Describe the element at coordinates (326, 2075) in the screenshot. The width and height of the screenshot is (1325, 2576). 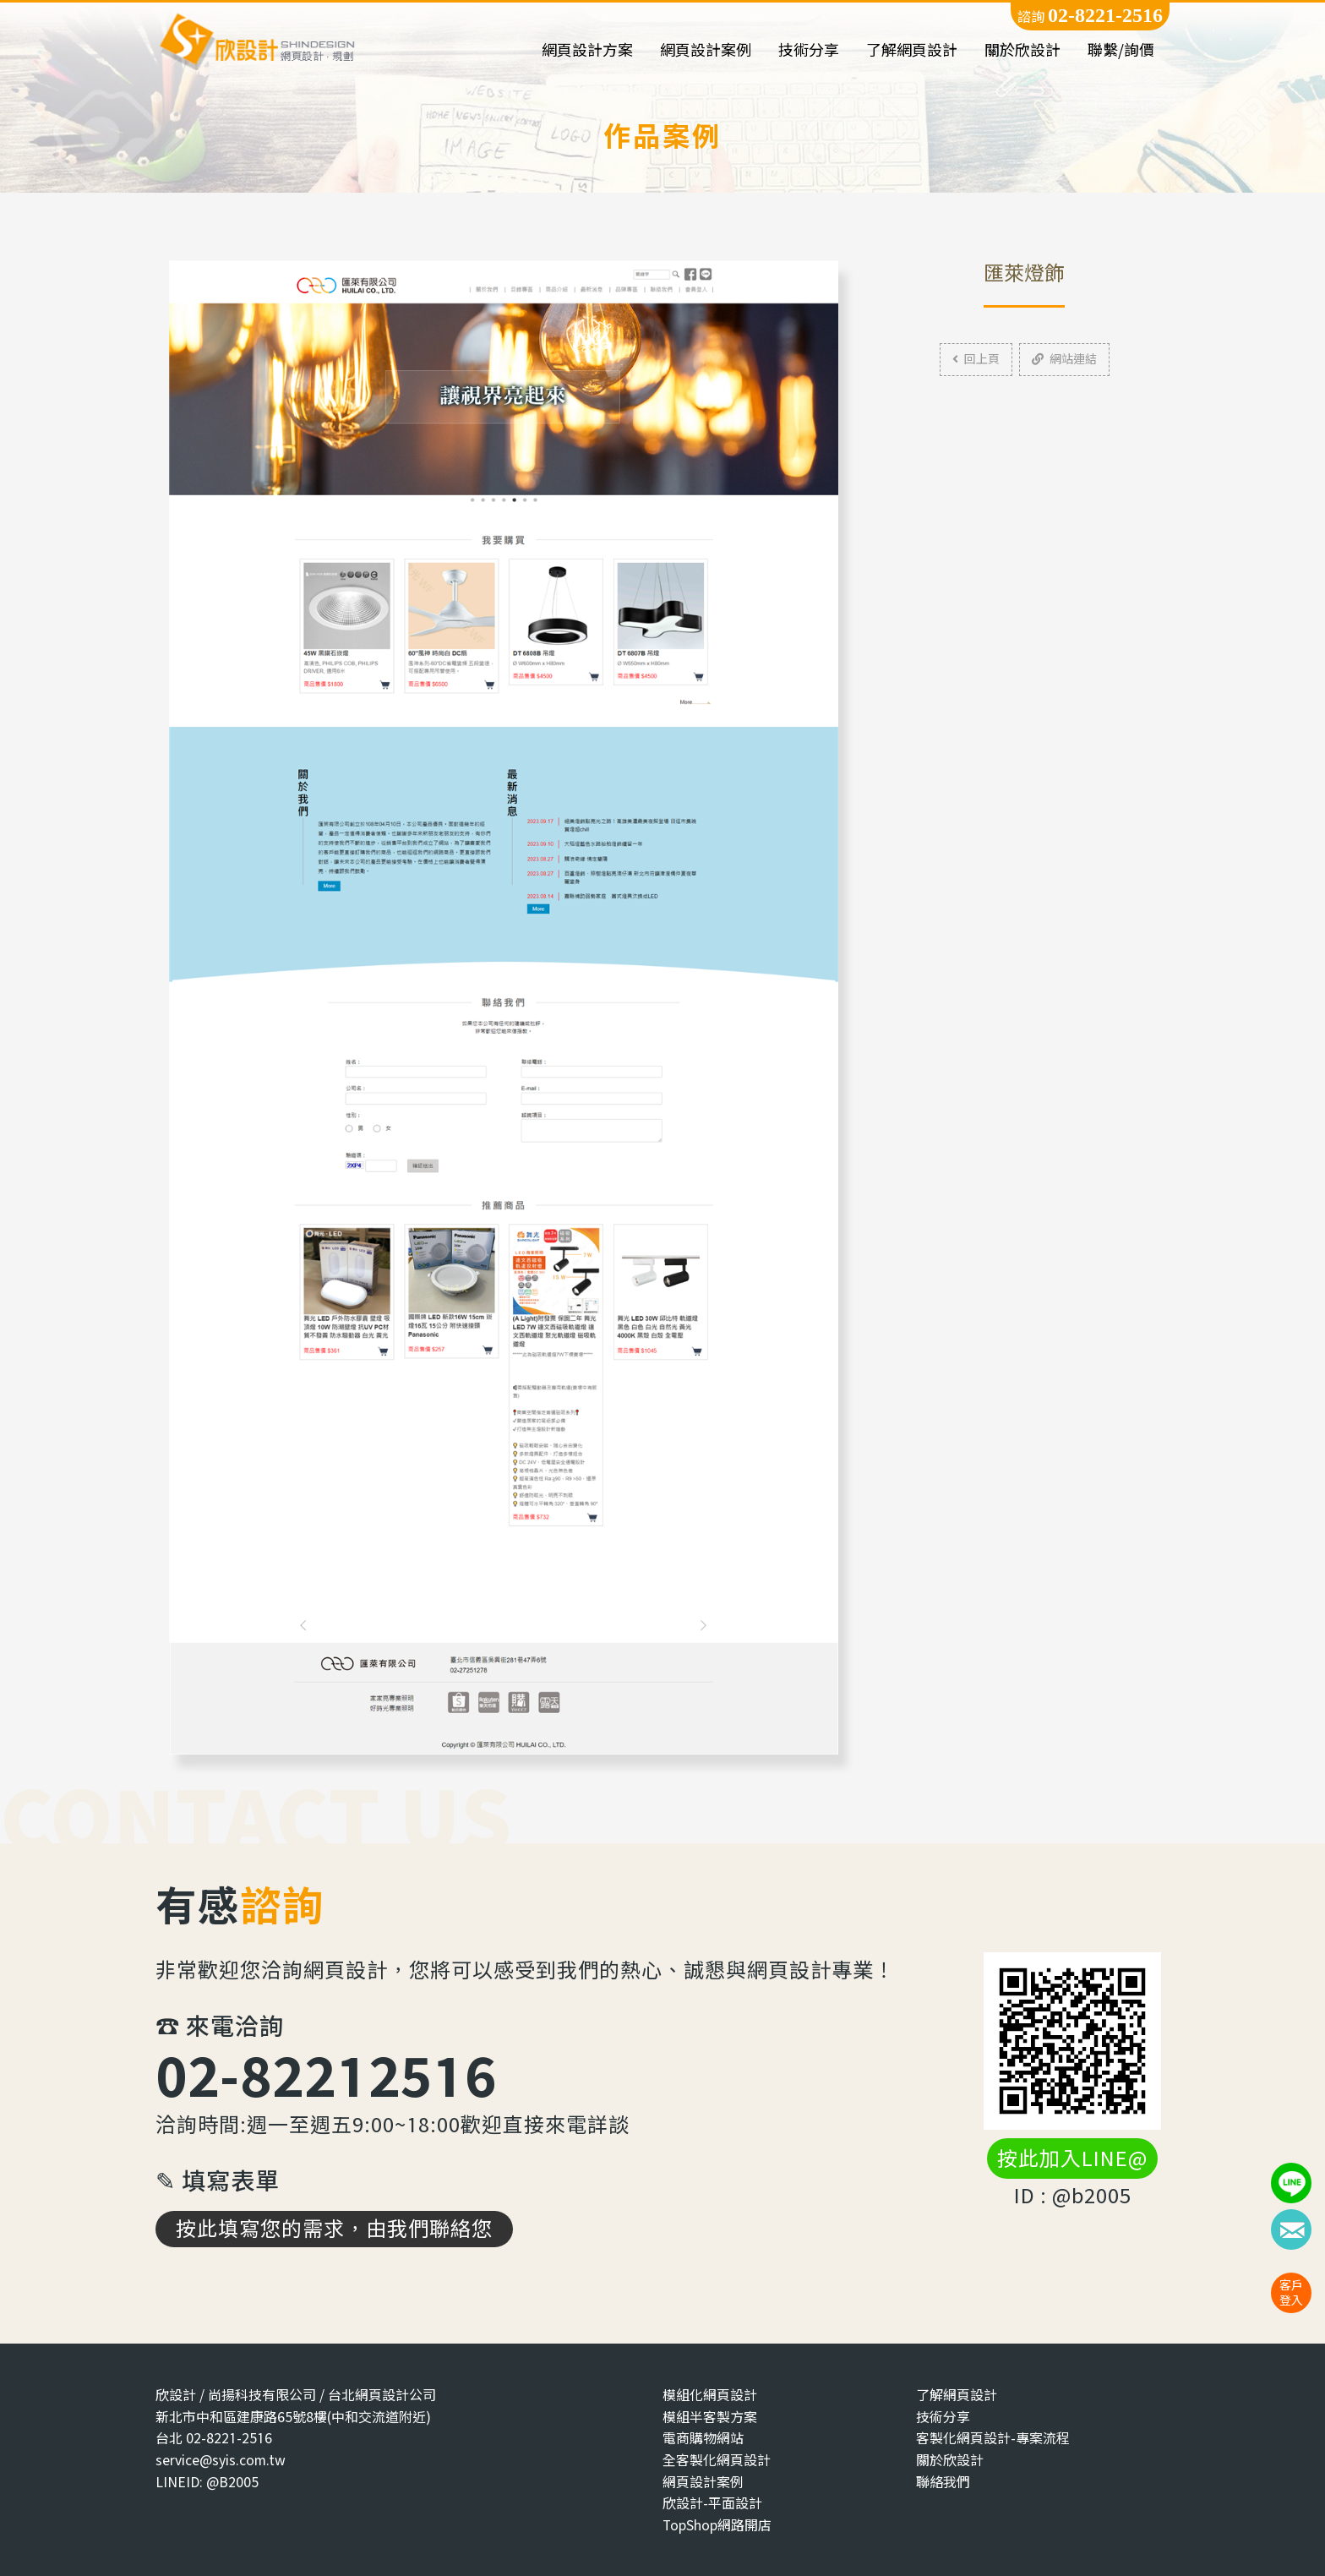
I see `02-82212516` at that location.